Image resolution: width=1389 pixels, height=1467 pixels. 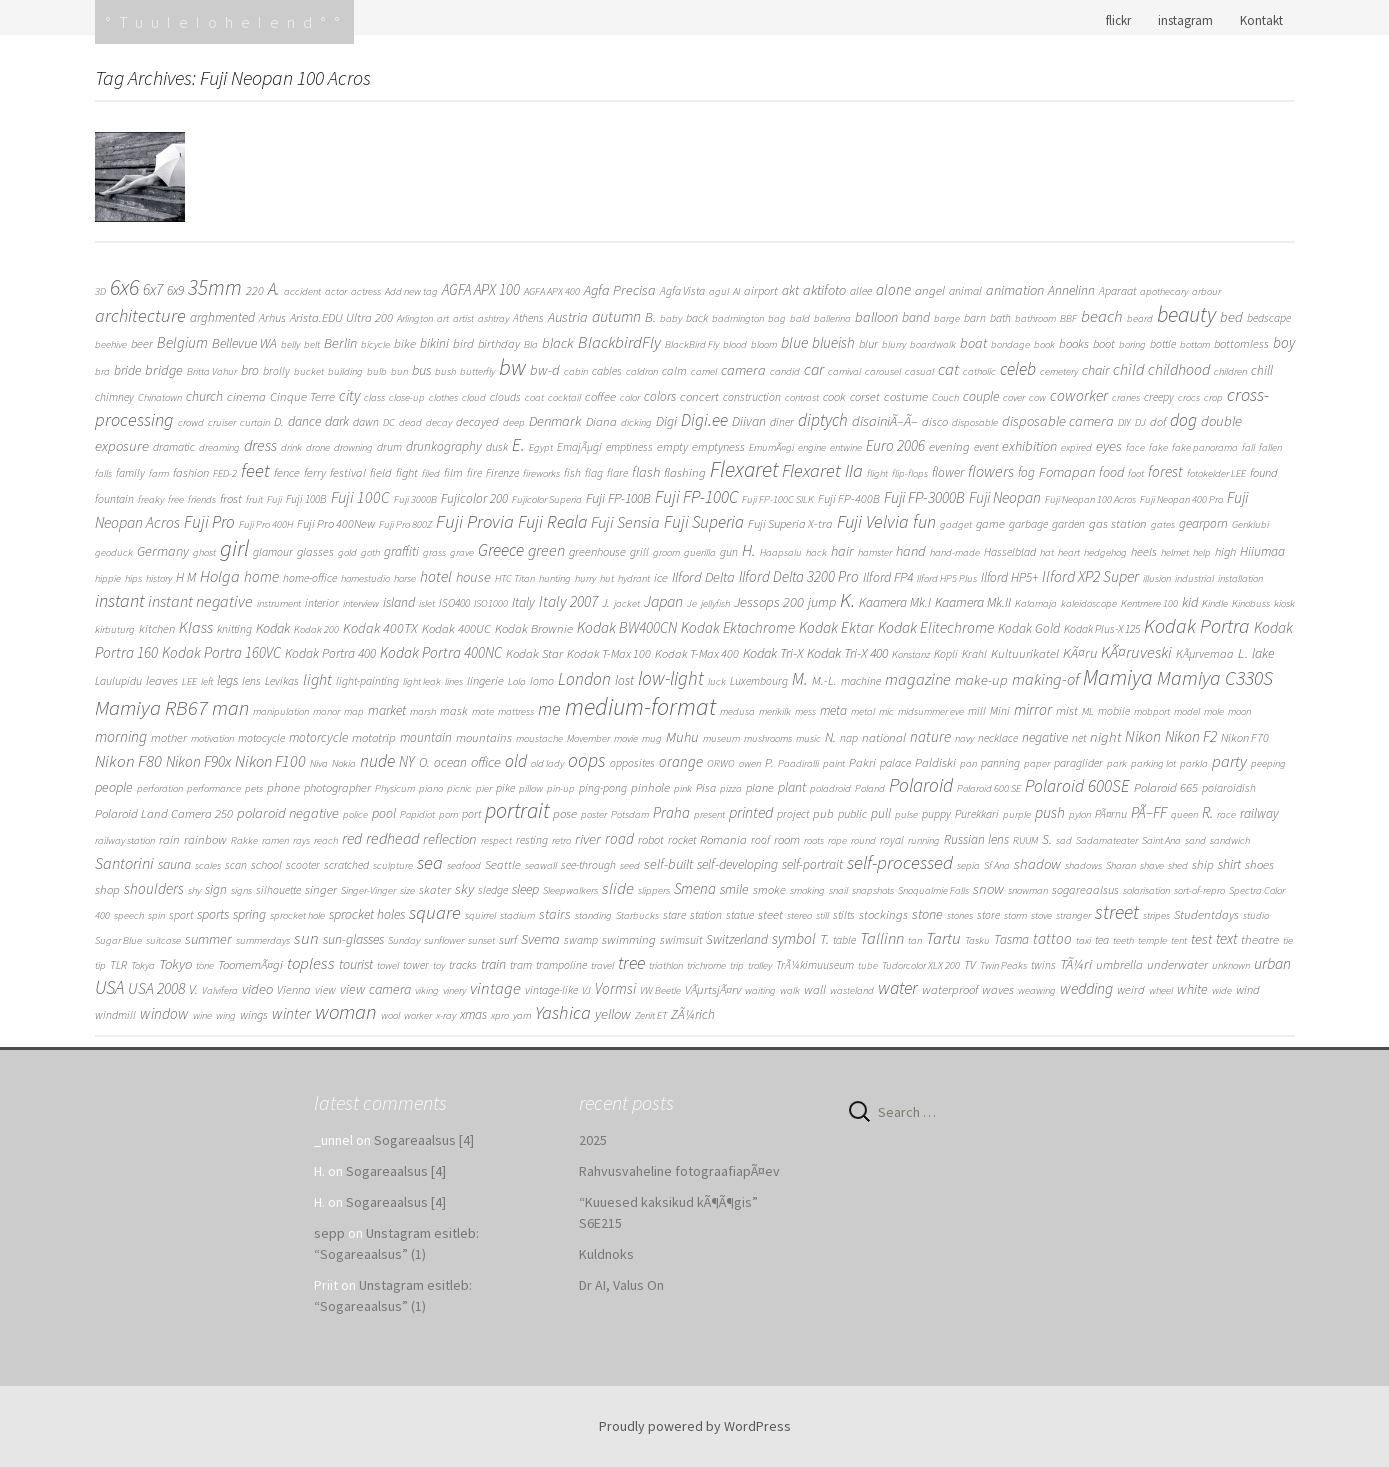 I want to click on Tasku [Tasku (1 item)], so click(x=977, y=940).